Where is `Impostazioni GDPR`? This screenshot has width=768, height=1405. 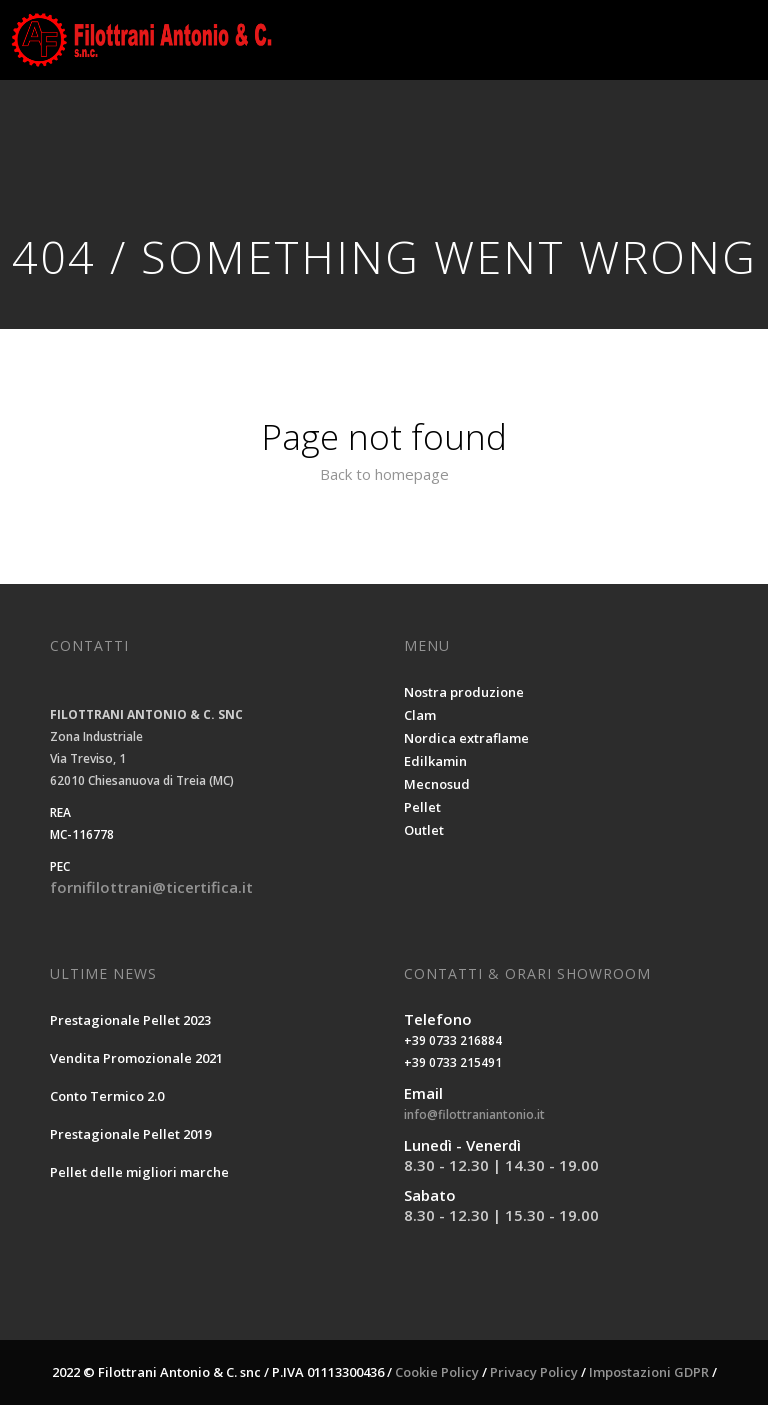
Impostazioni GDPR is located at coordinates (649, 1372).